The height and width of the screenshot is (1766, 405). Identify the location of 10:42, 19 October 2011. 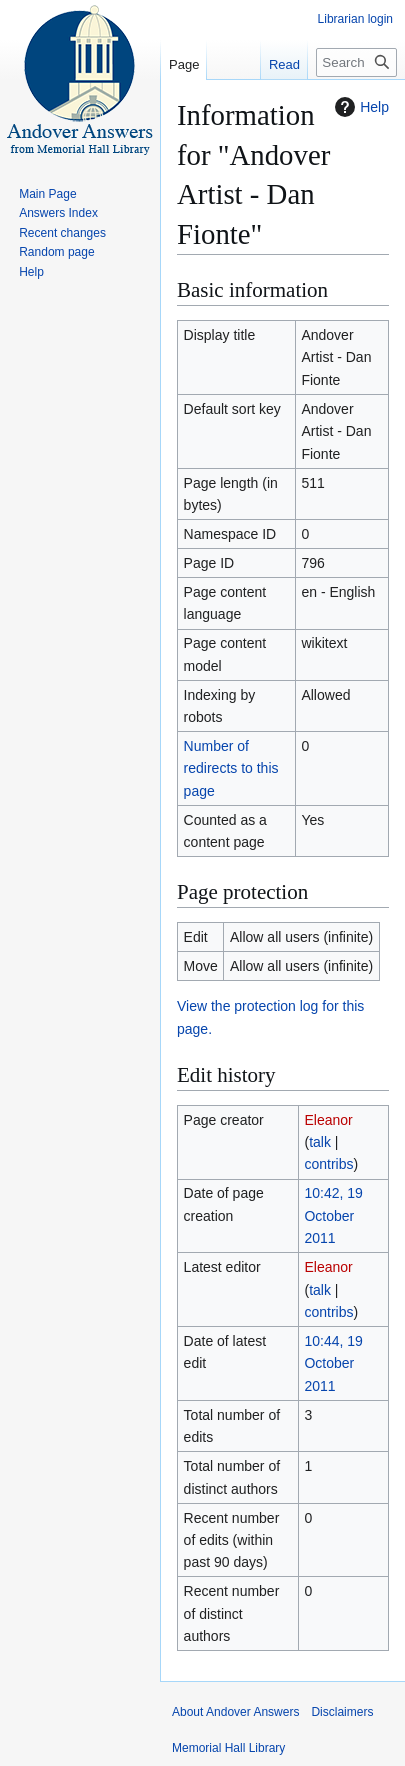
(333, 1215).